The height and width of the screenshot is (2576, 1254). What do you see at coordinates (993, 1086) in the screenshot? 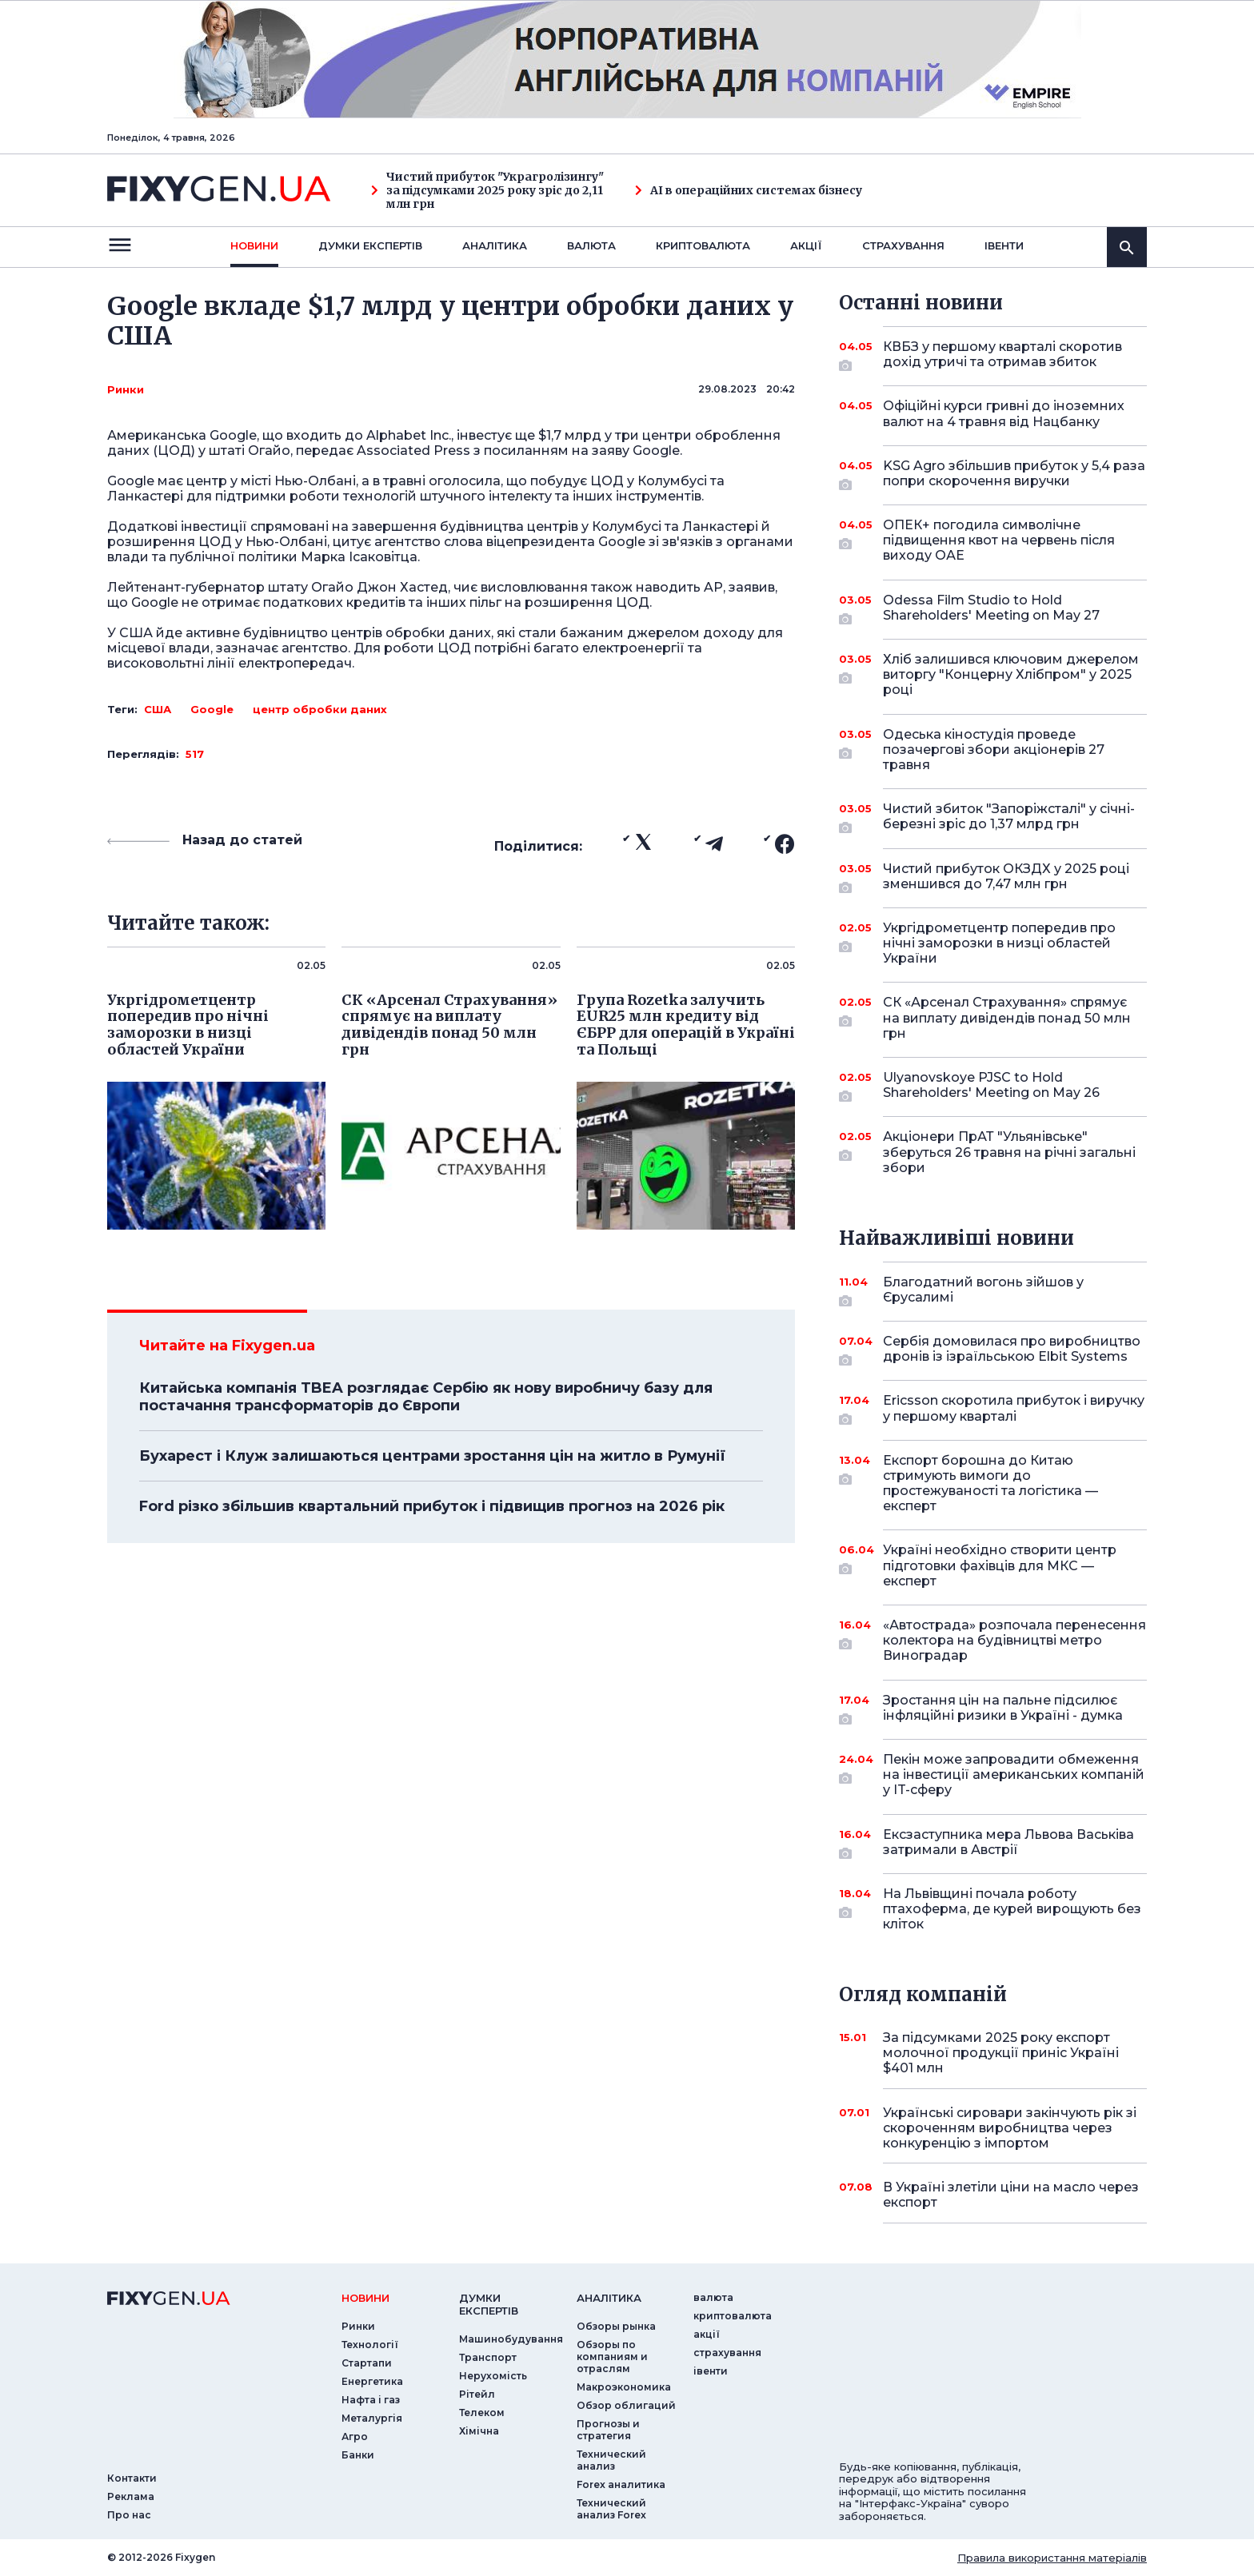
I see `Ulyanovskoye PJSC to Hold Shareholders' Meeting on May 26` at bounding box center [993, 1086].